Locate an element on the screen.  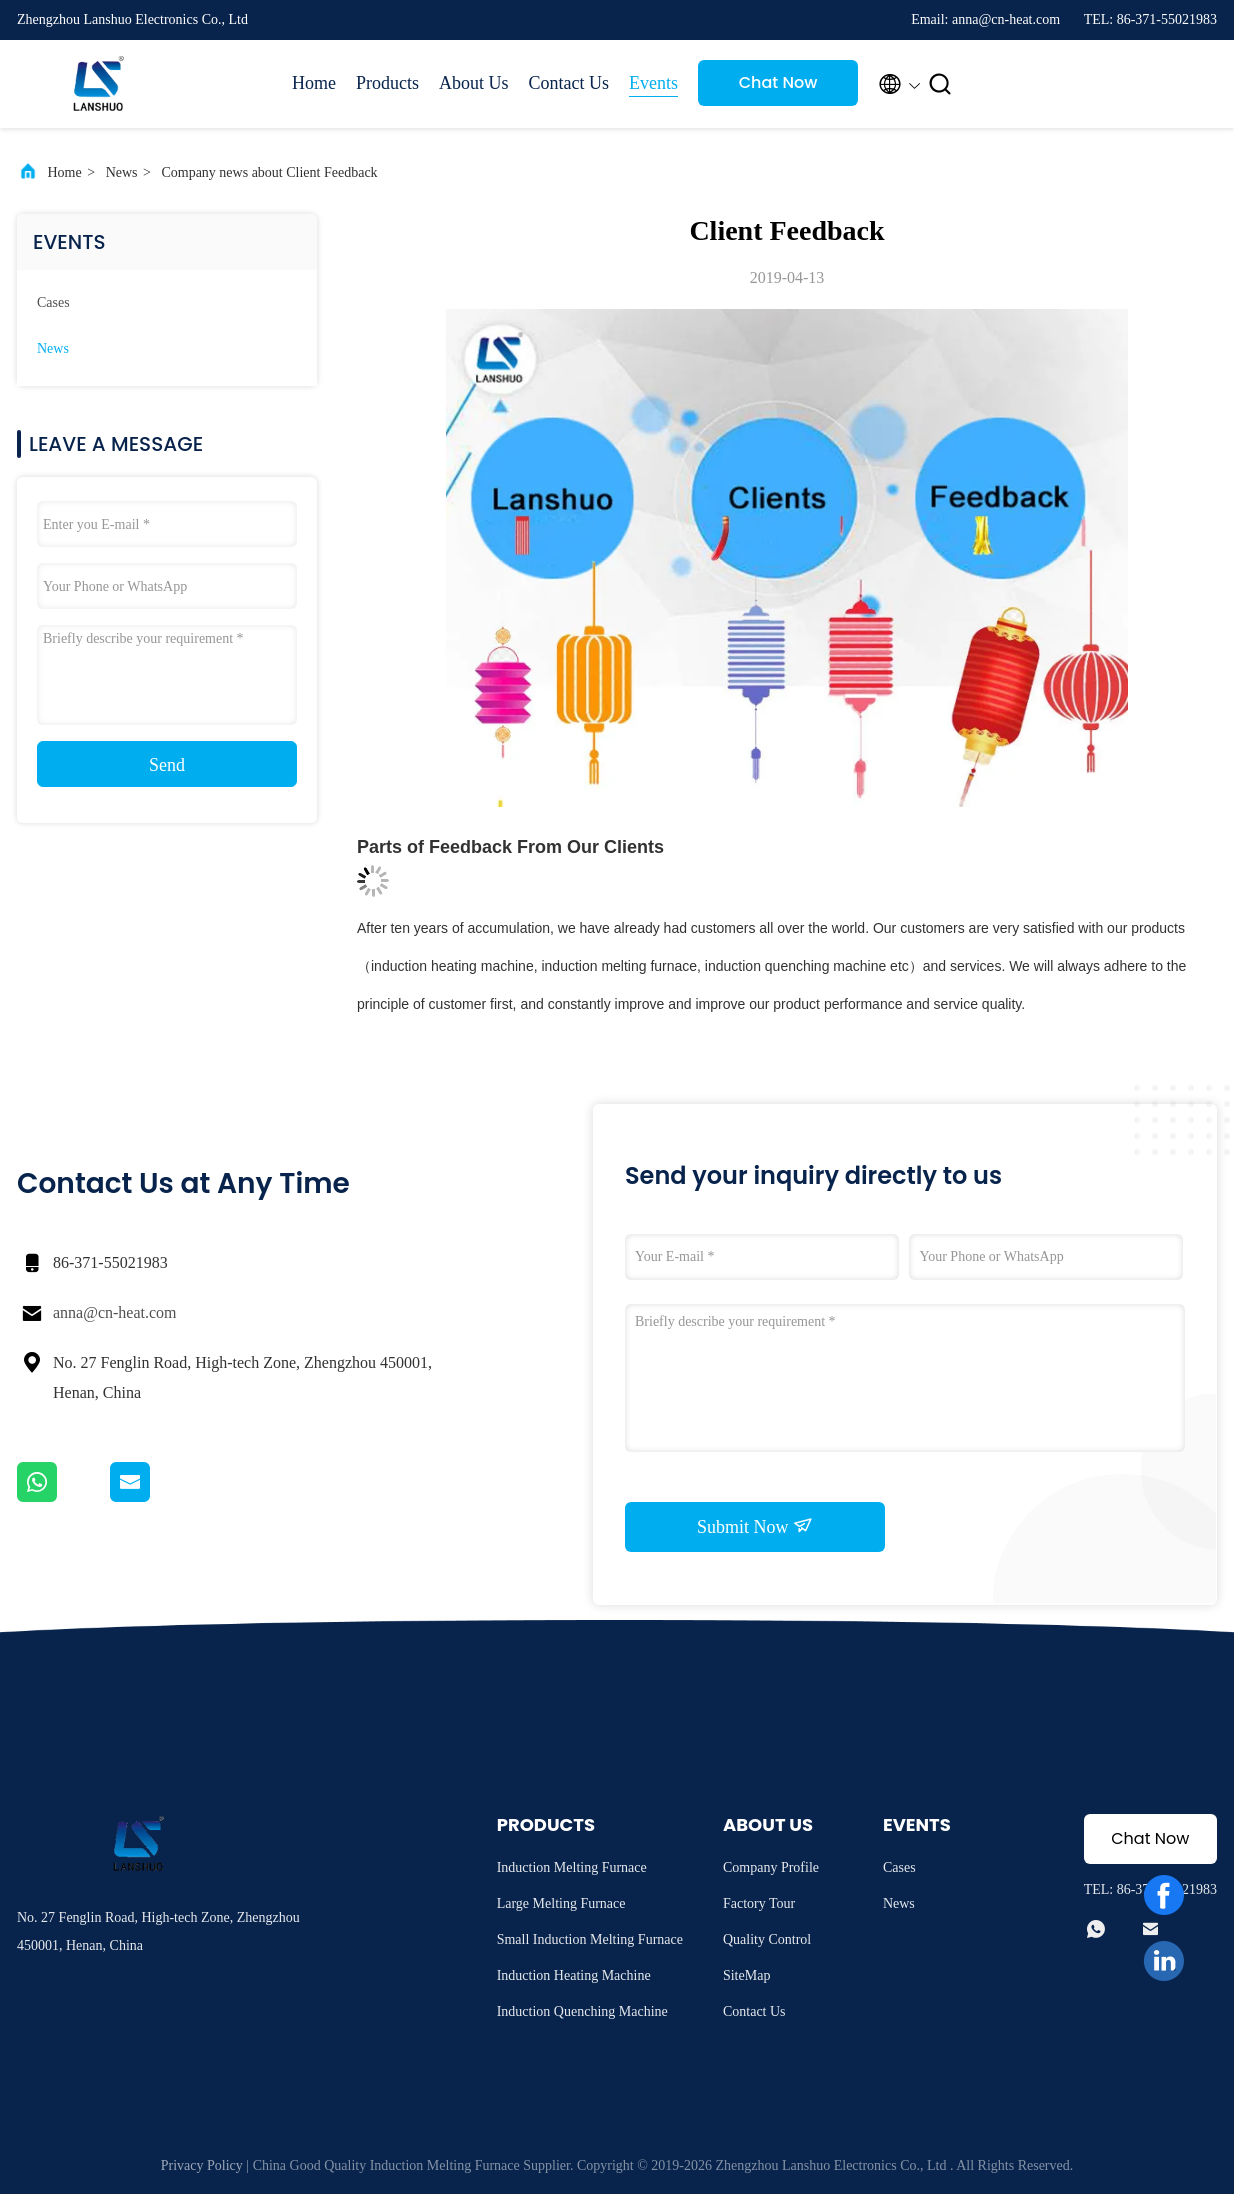
Company Profile is located at coordinates (771, 1867).